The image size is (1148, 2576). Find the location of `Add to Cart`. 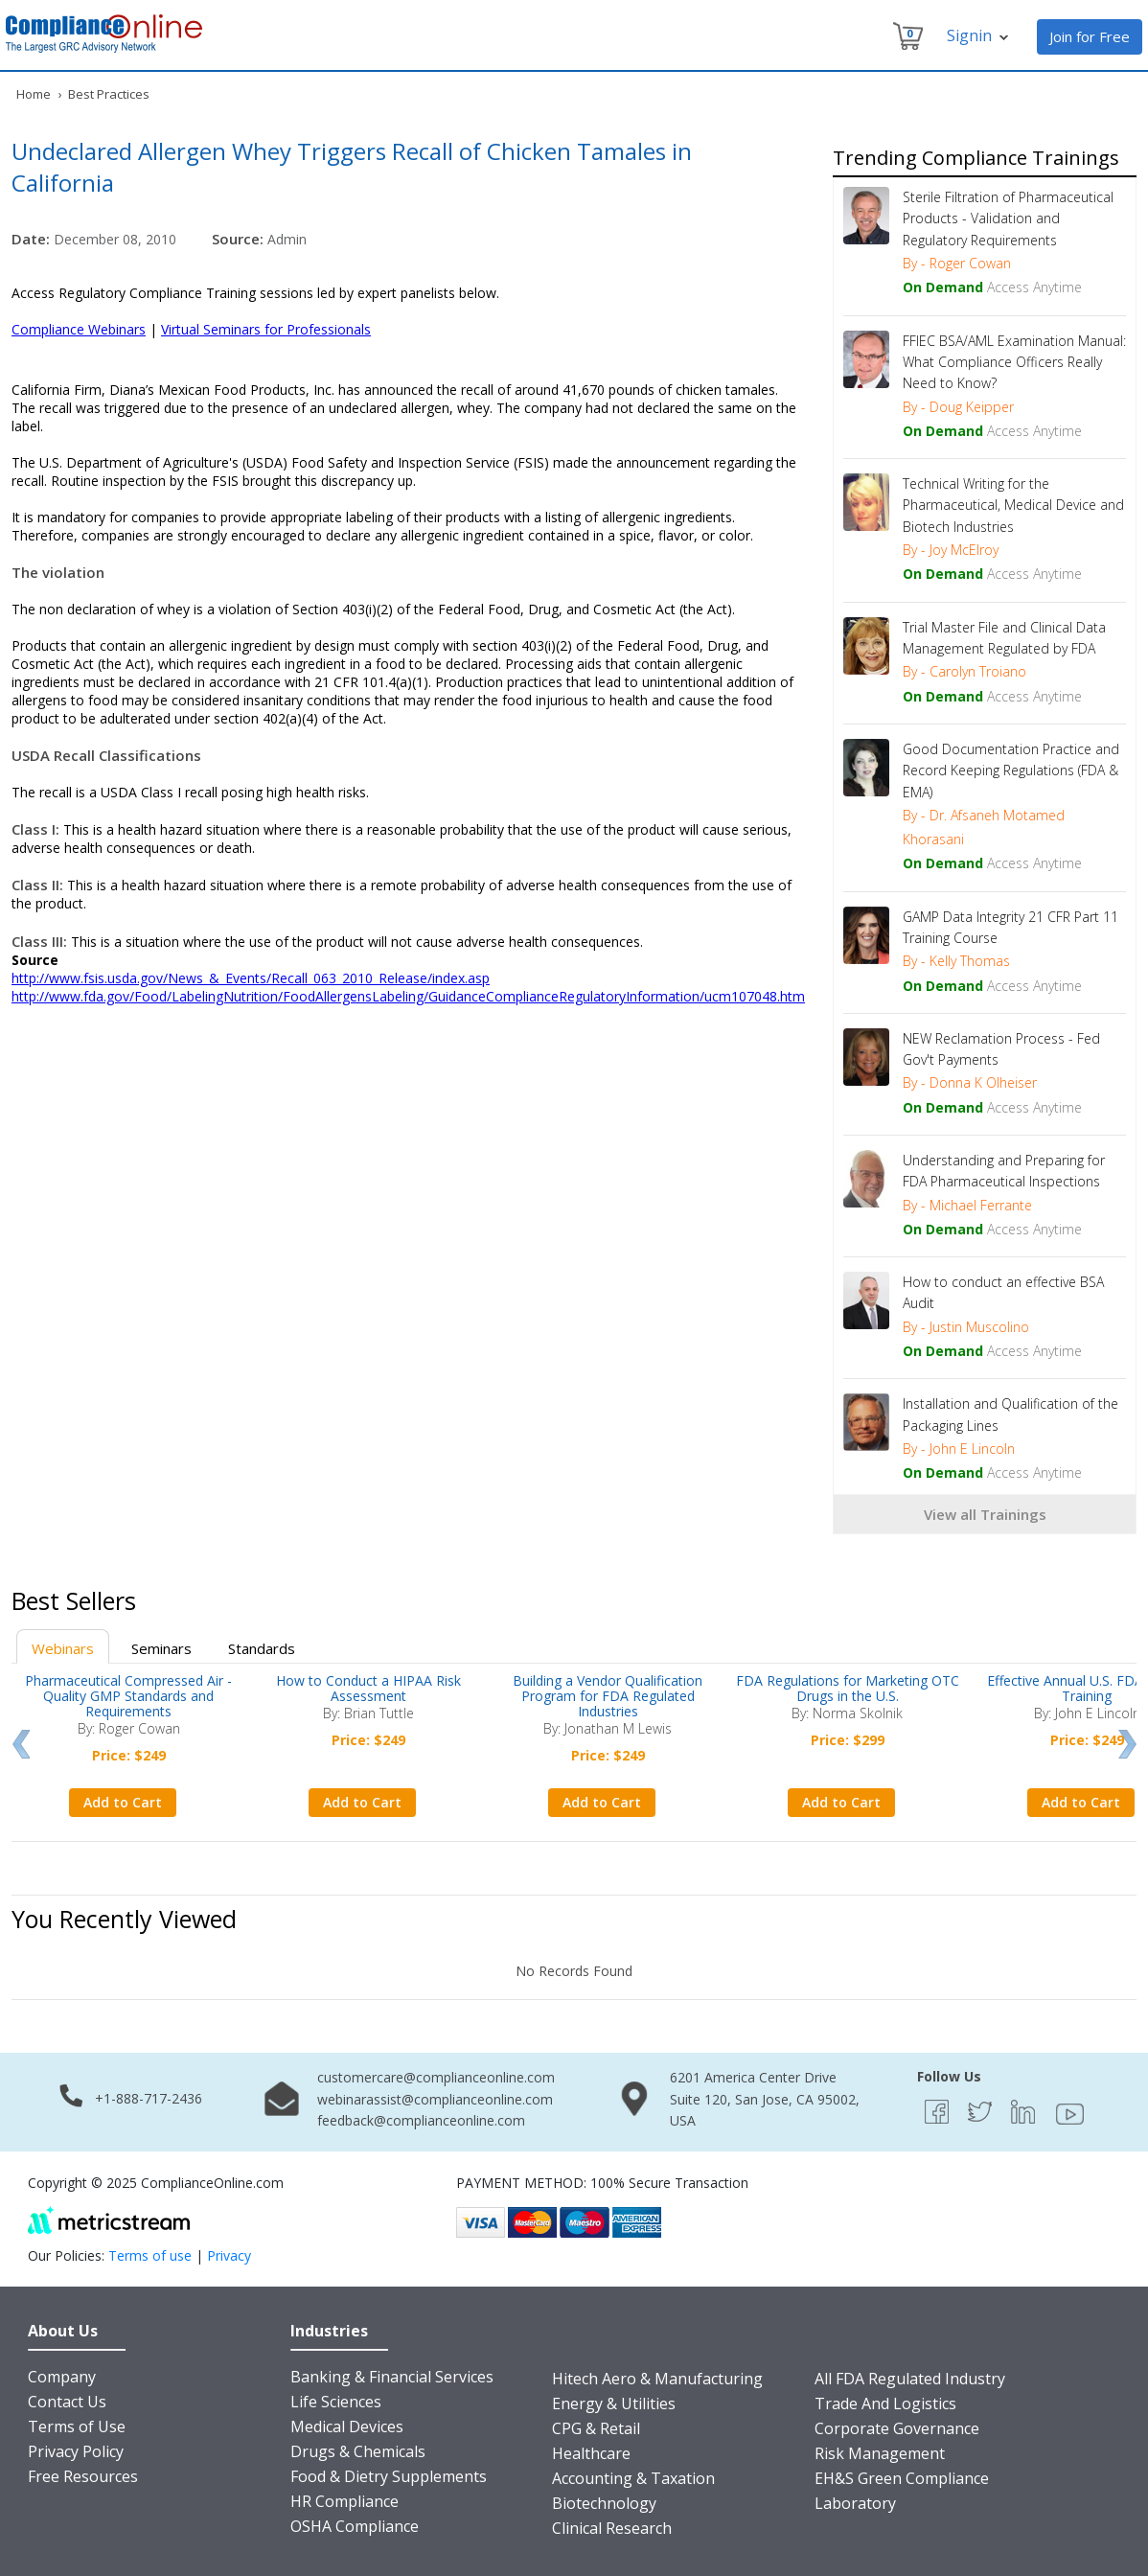

Add to Cart is located at coordinates (122, 1802).